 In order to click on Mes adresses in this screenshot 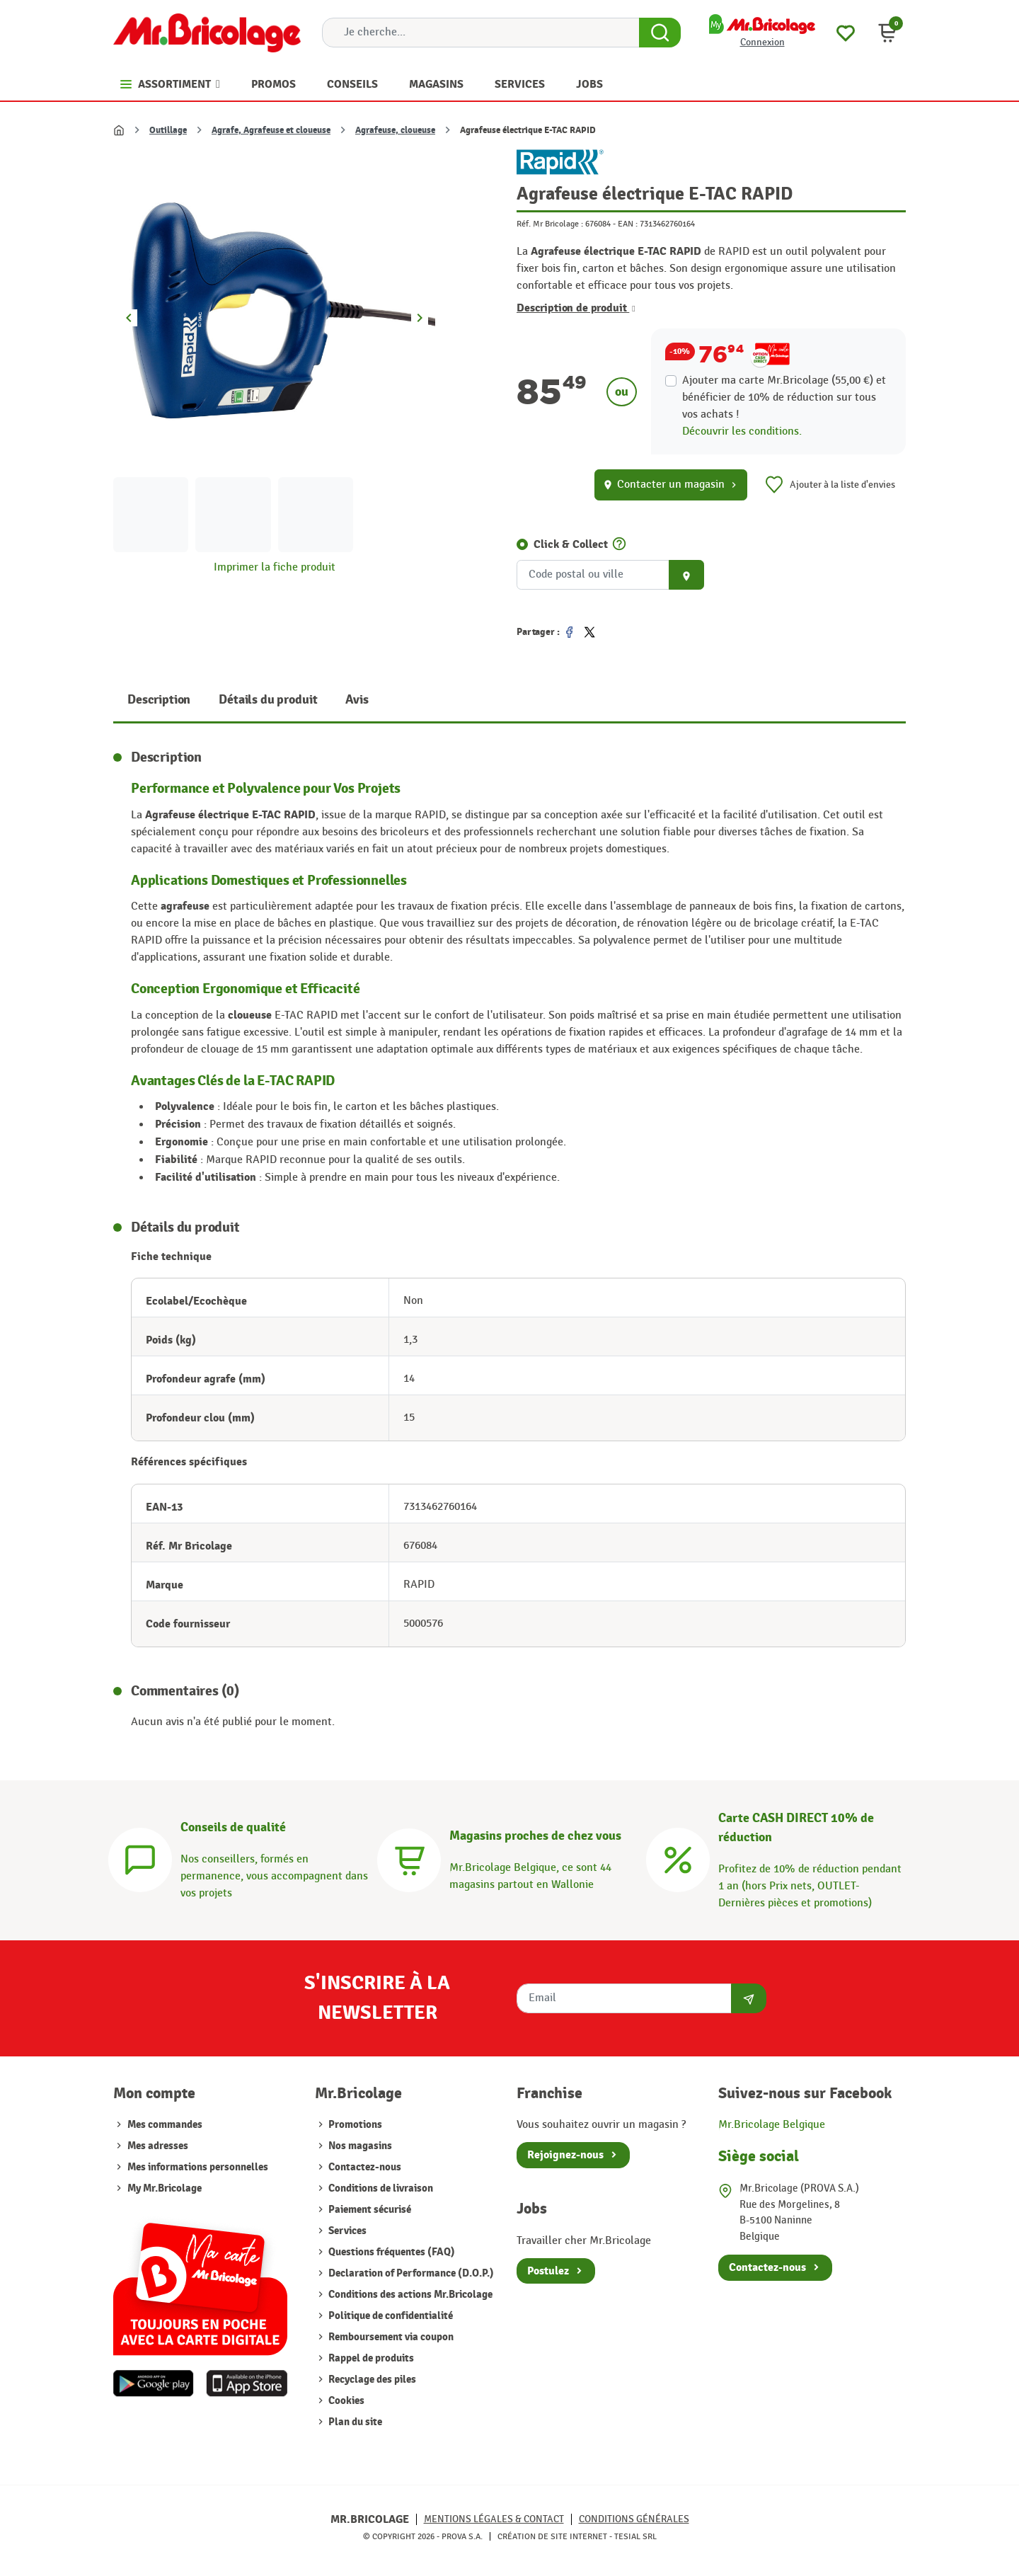, I will do `click(157, 2146)`.